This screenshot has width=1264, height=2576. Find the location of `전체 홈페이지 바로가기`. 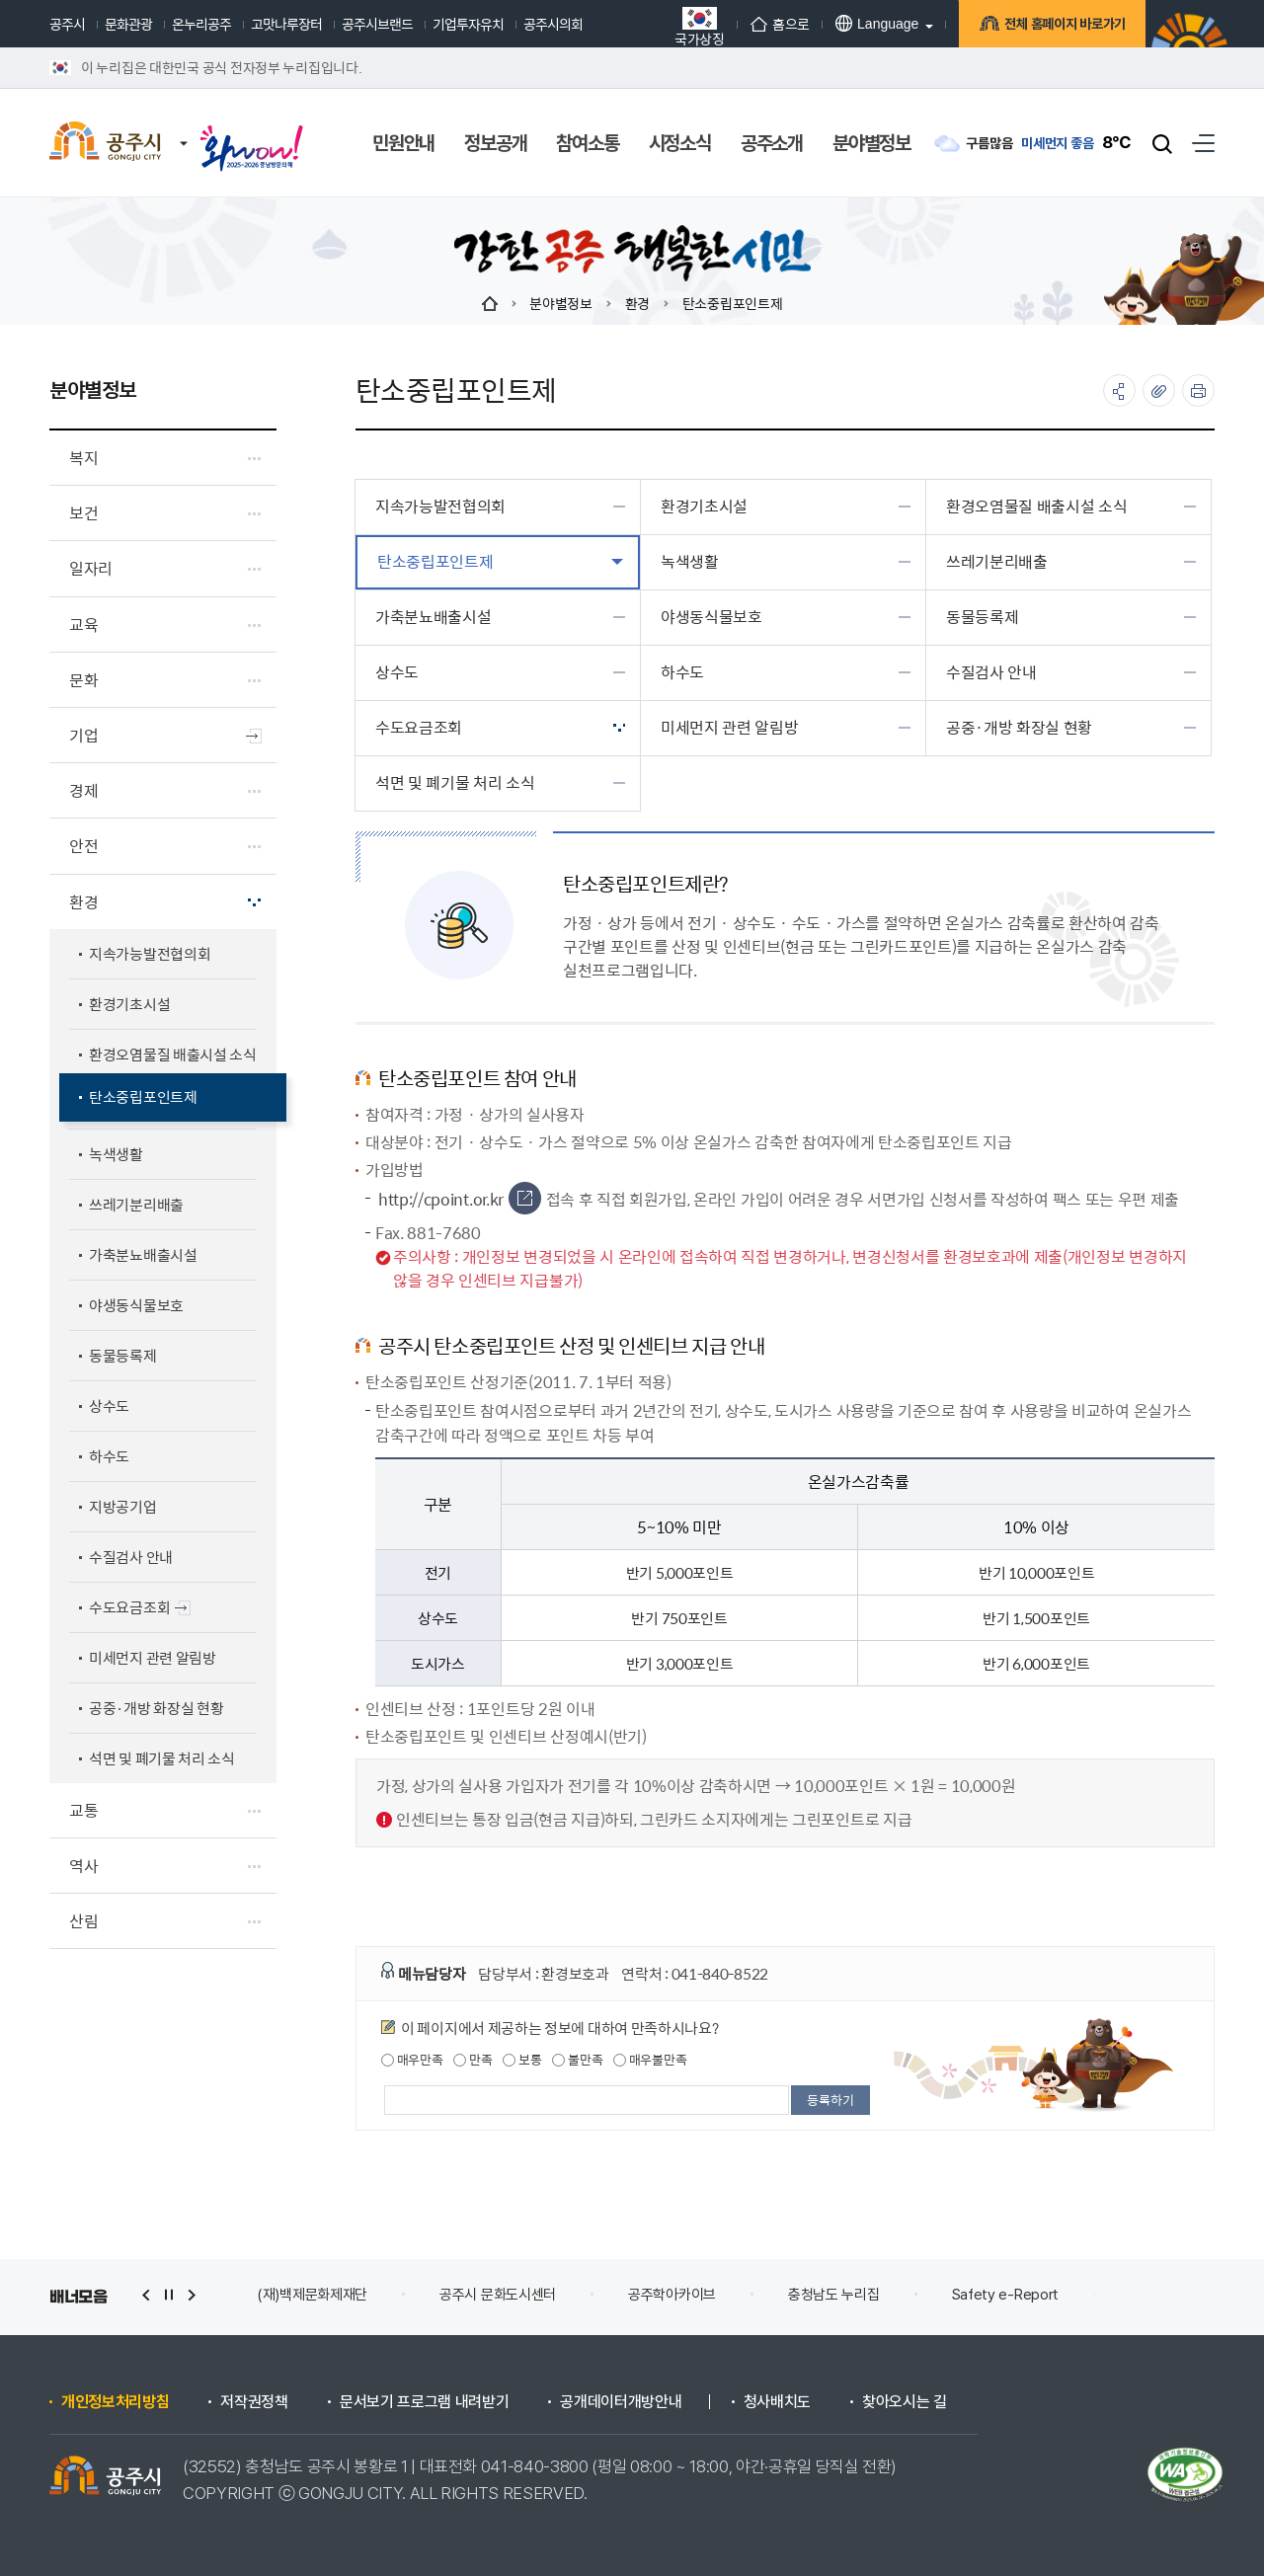

전체 홈페이지 바로가기 is located at coordinates (1062, 26).